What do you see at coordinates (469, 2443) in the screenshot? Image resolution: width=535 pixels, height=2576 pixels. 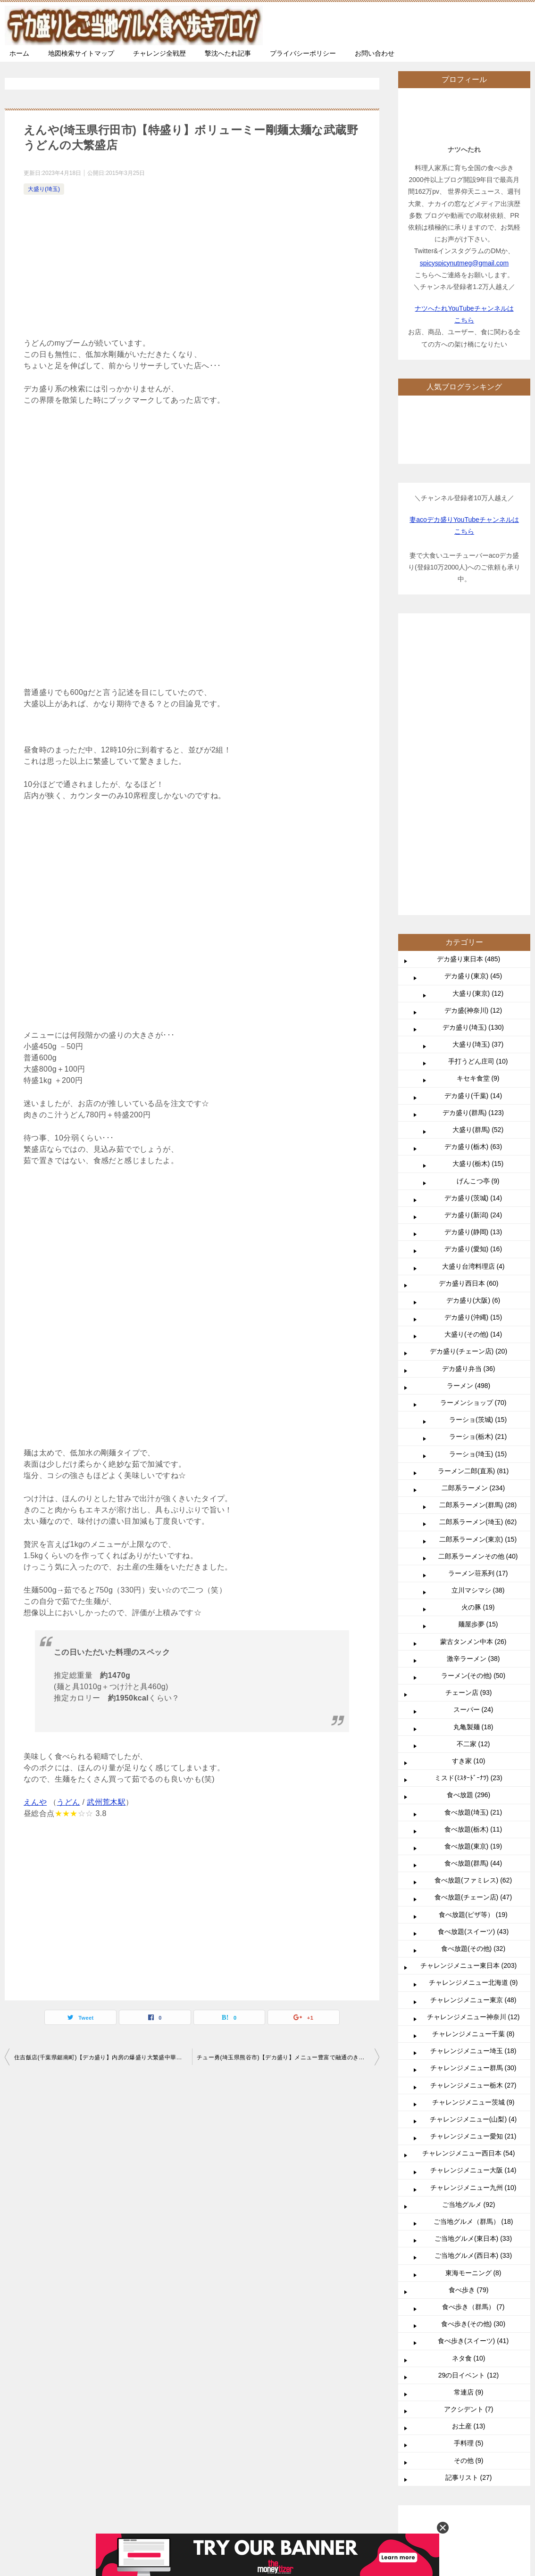 I see `手料理 (5)` at bounding box center [469, 2443].